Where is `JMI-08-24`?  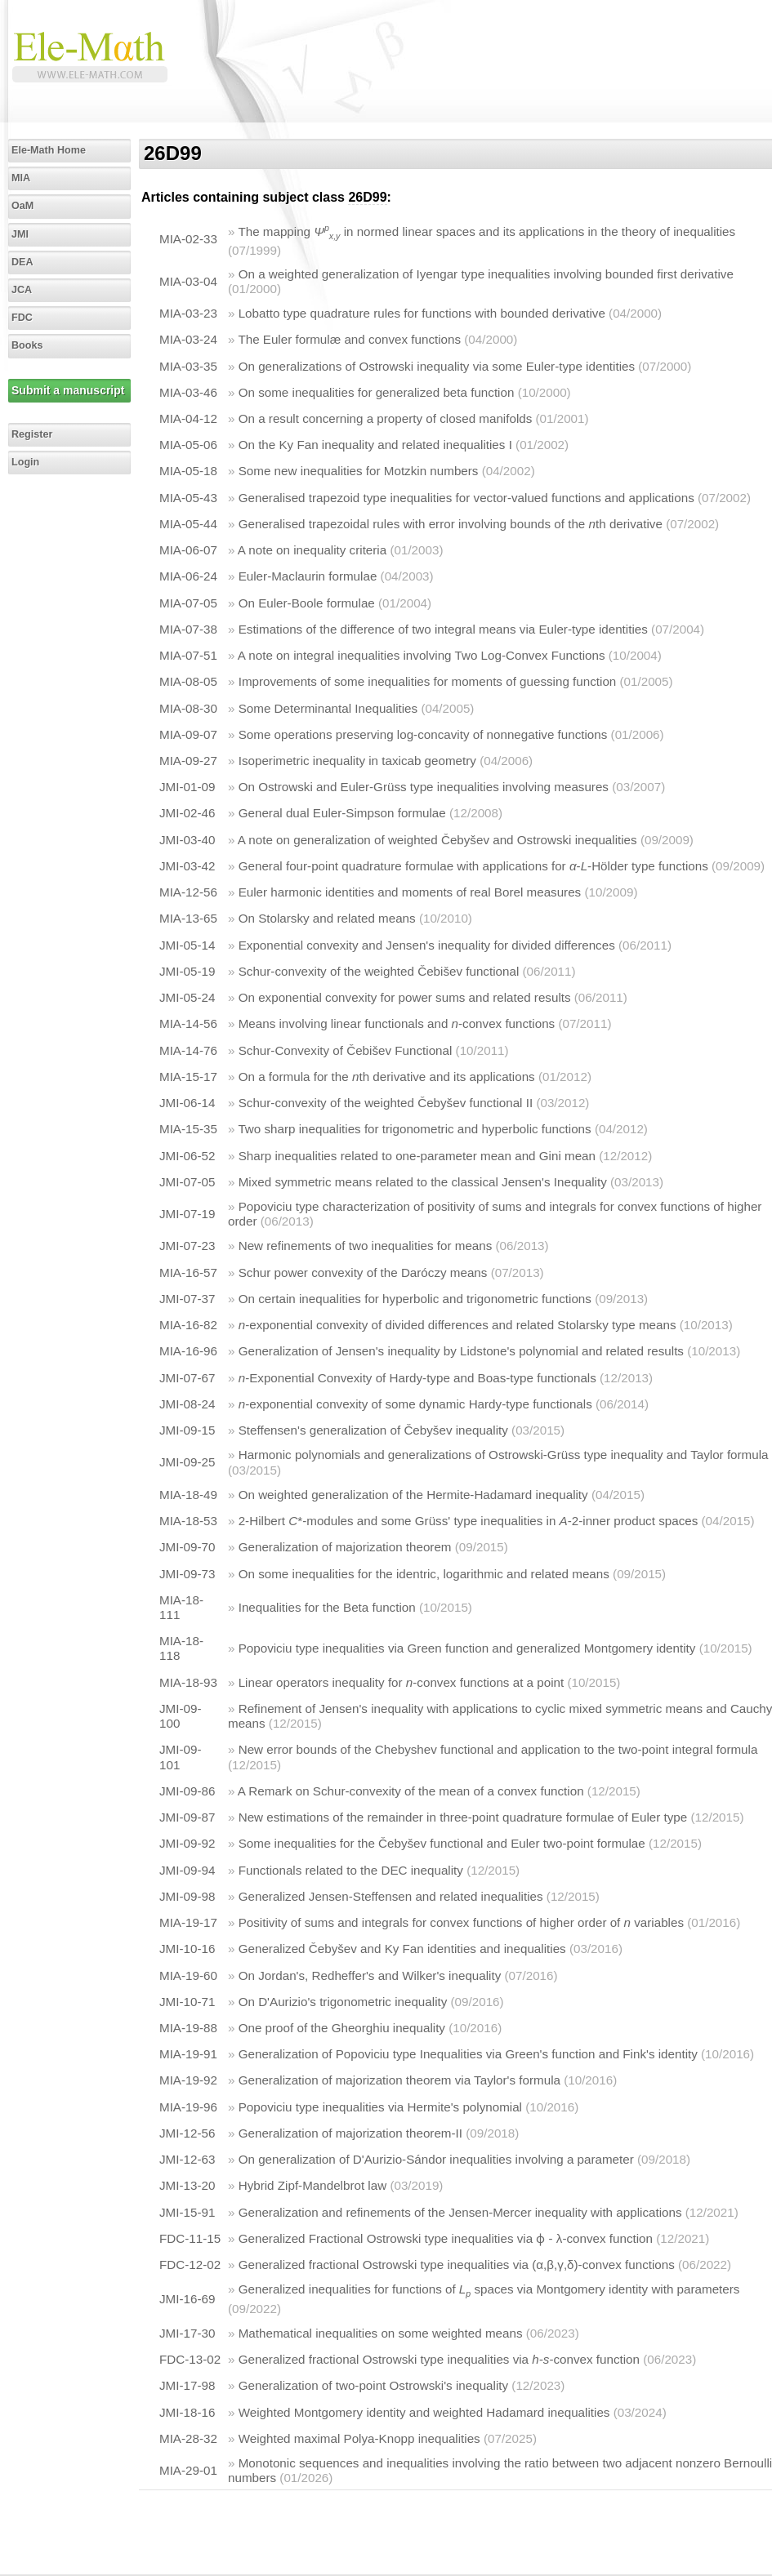
JMI-08-24 is located at coordinates (187, 1404).